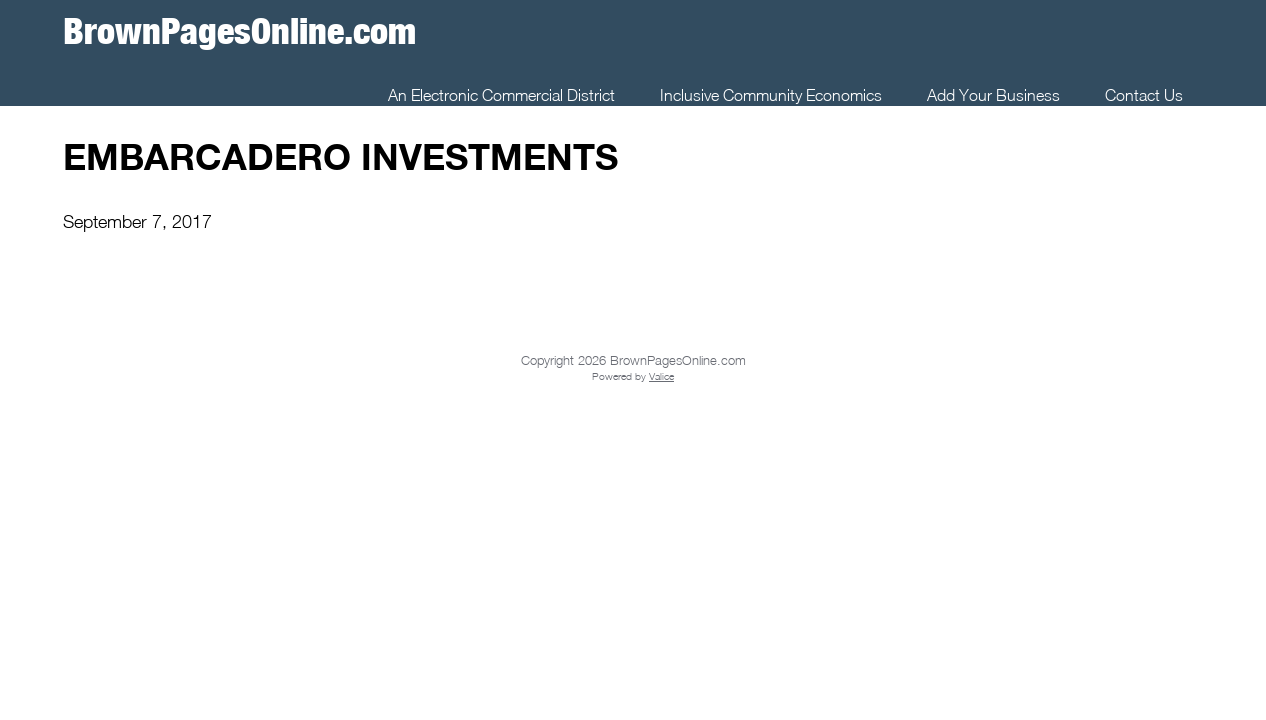  Describe the element at coordinates (501, 95) in the screenshot. I see `An Electronic Commercial District` at that location.